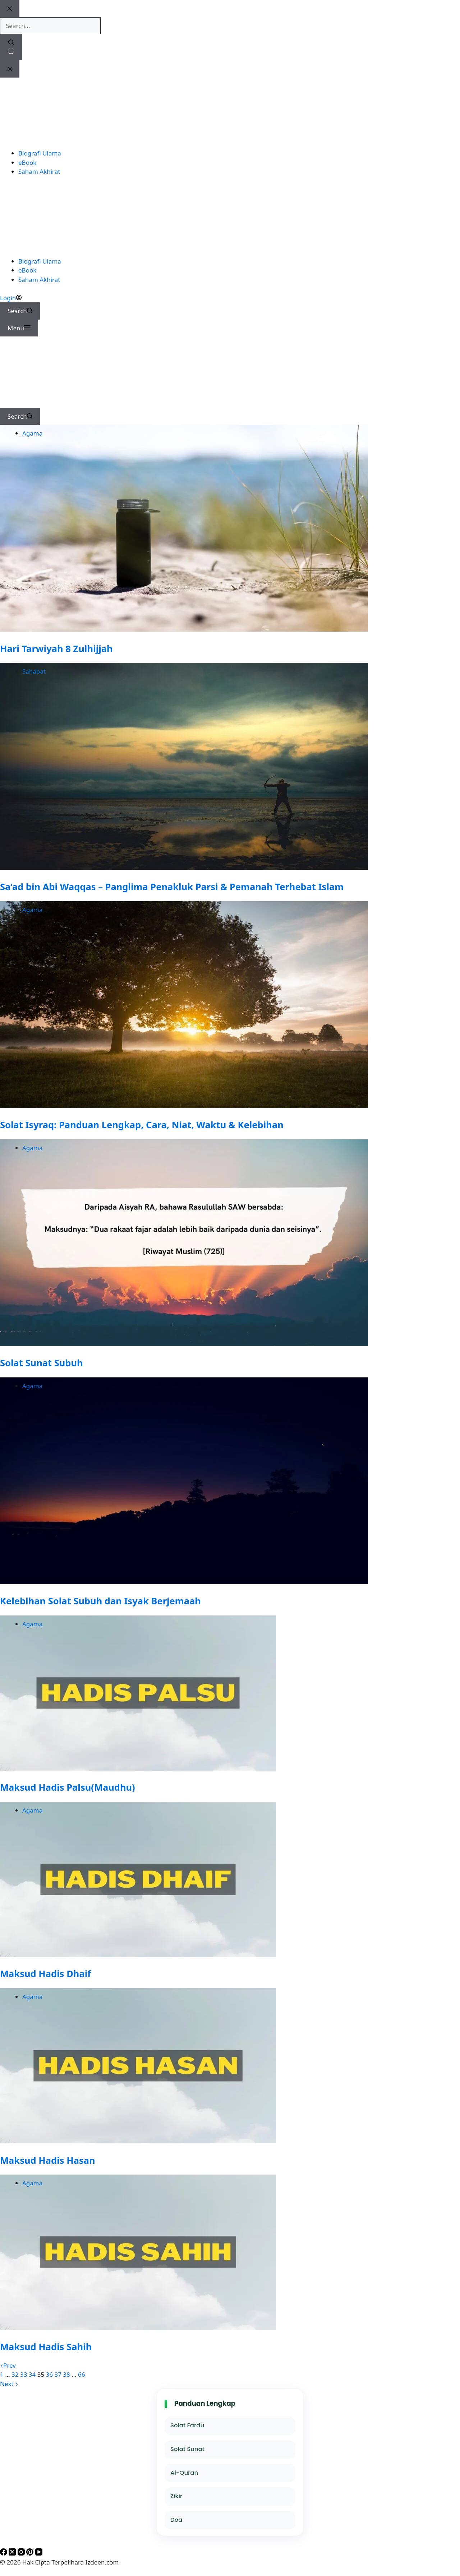 This screenshot has height=2576, width=460. I want to click on Prev, so click(8, 2365).